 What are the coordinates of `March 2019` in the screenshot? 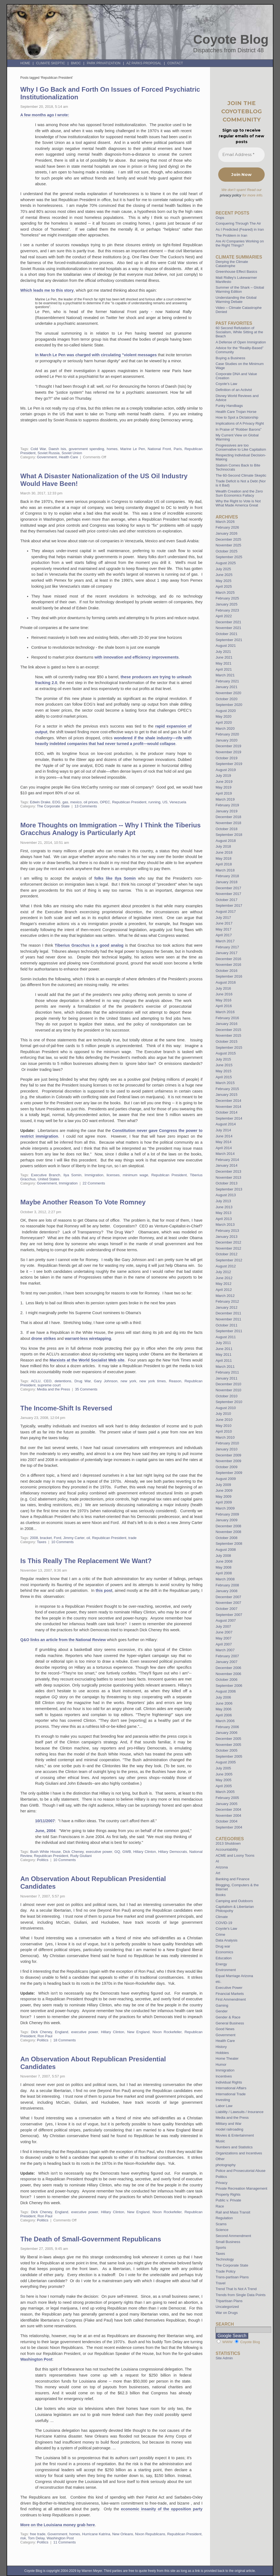 It's located at (225, 799).